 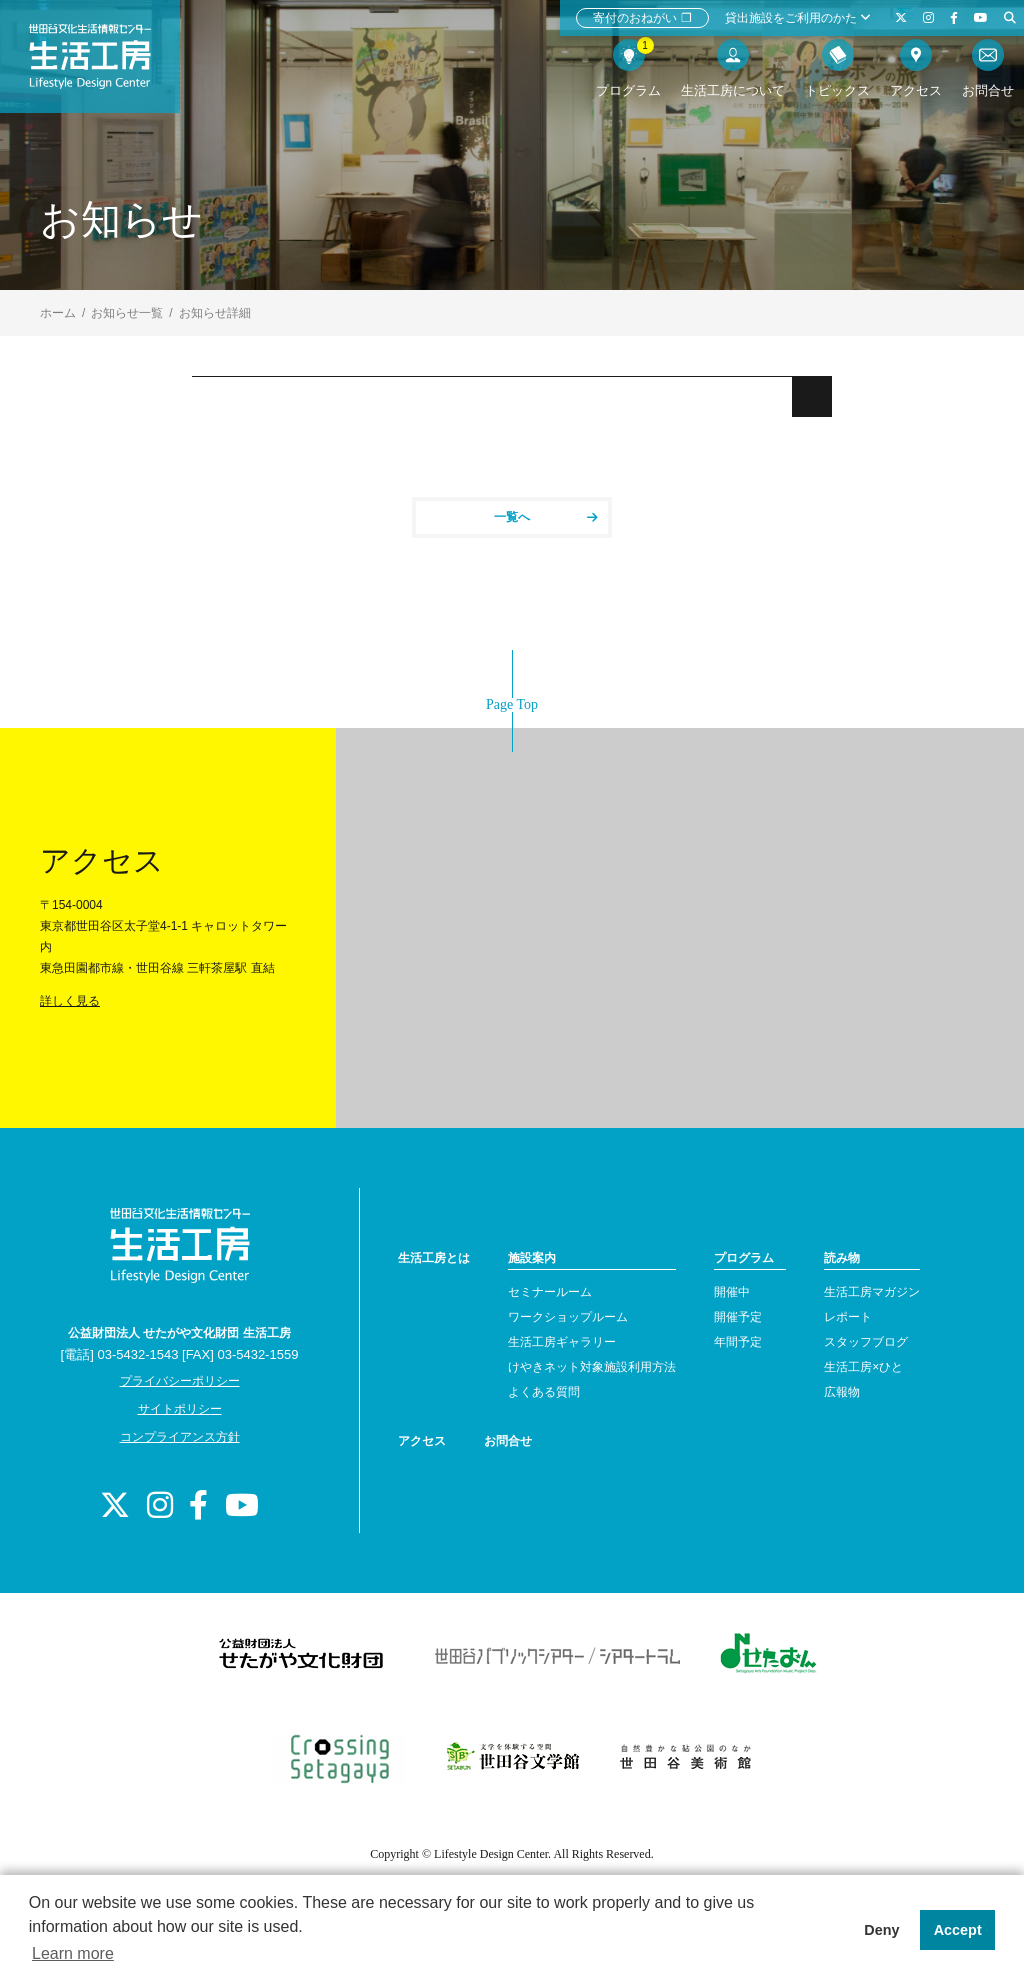 What do you see at coordinates (848, 1317) in the screenshot?
I see `レポート` at bounding box center [848, 1317].